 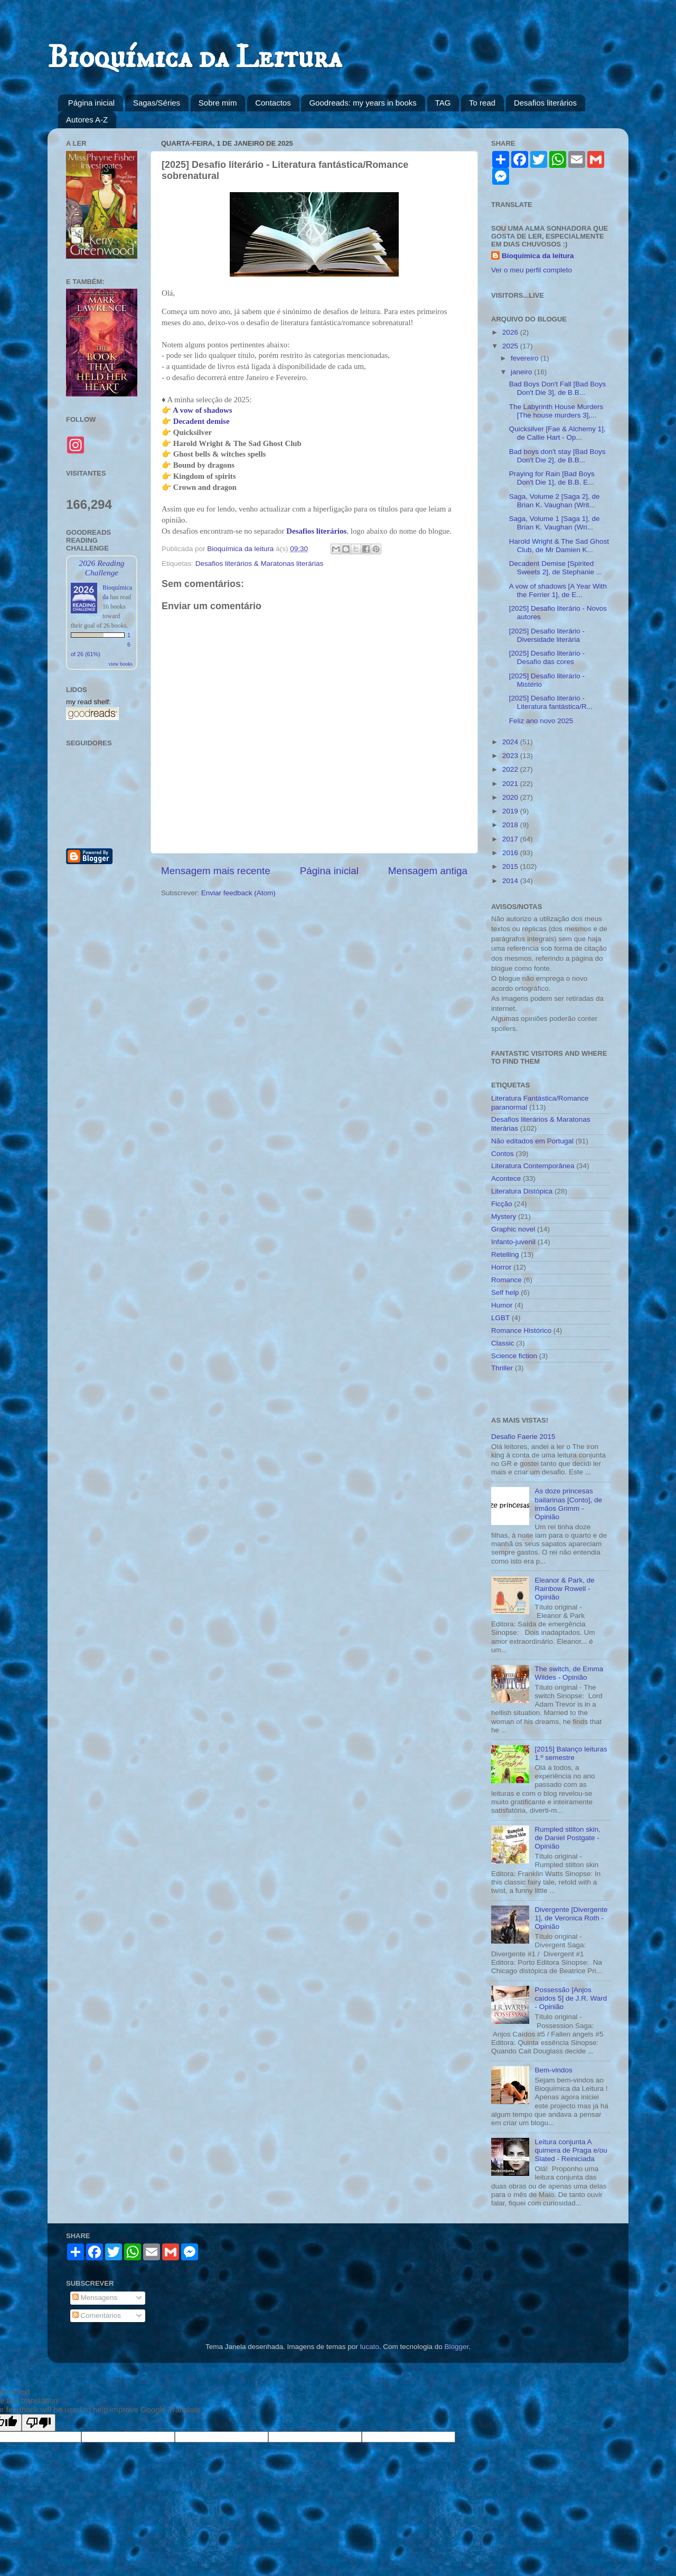 What do you see at coordinates (456, 2347) in the screenshot?
I see `Blogger` at bounding box center [456, 2347].